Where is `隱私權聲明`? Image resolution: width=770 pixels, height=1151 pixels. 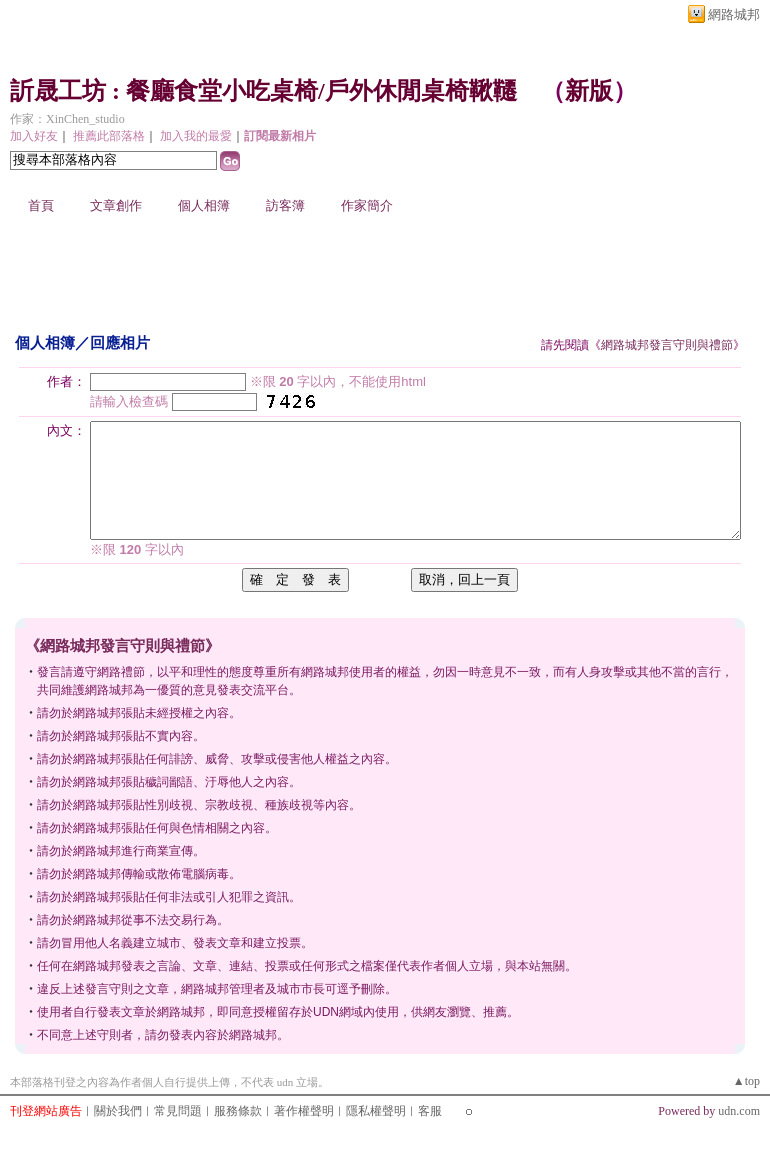
隱私權聲明 is located at coordinates (376, 1111).